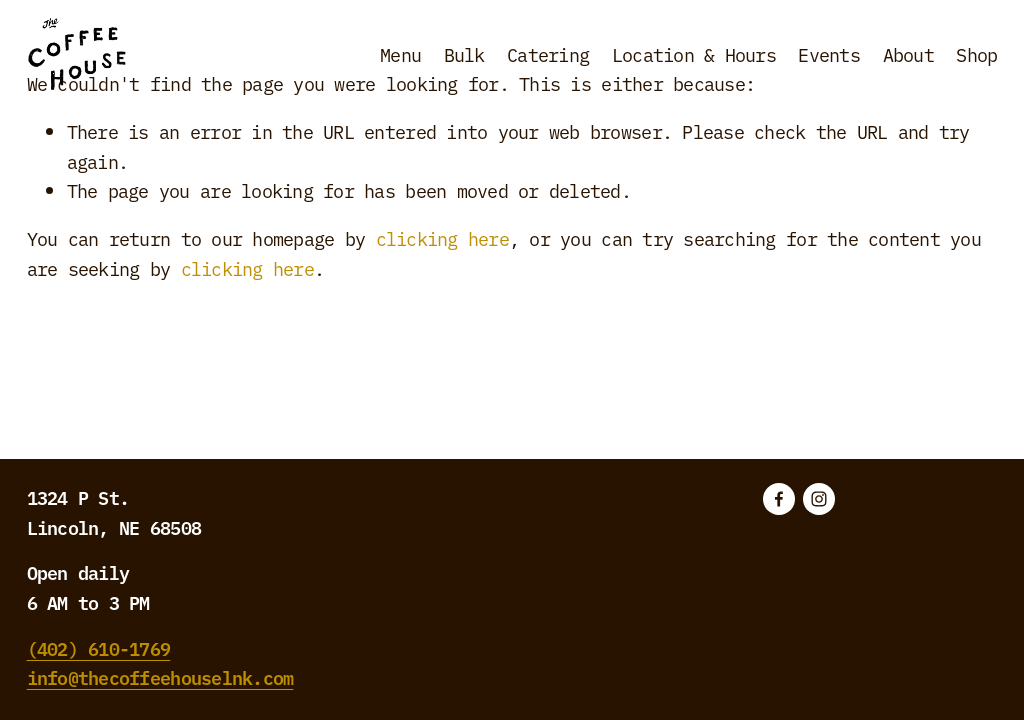 Image resolution: width=1024 pixels, height=720 pixels. Describe the element at coordinates (779, 499) in the screenshot. I see `[Facebook]` at that location.